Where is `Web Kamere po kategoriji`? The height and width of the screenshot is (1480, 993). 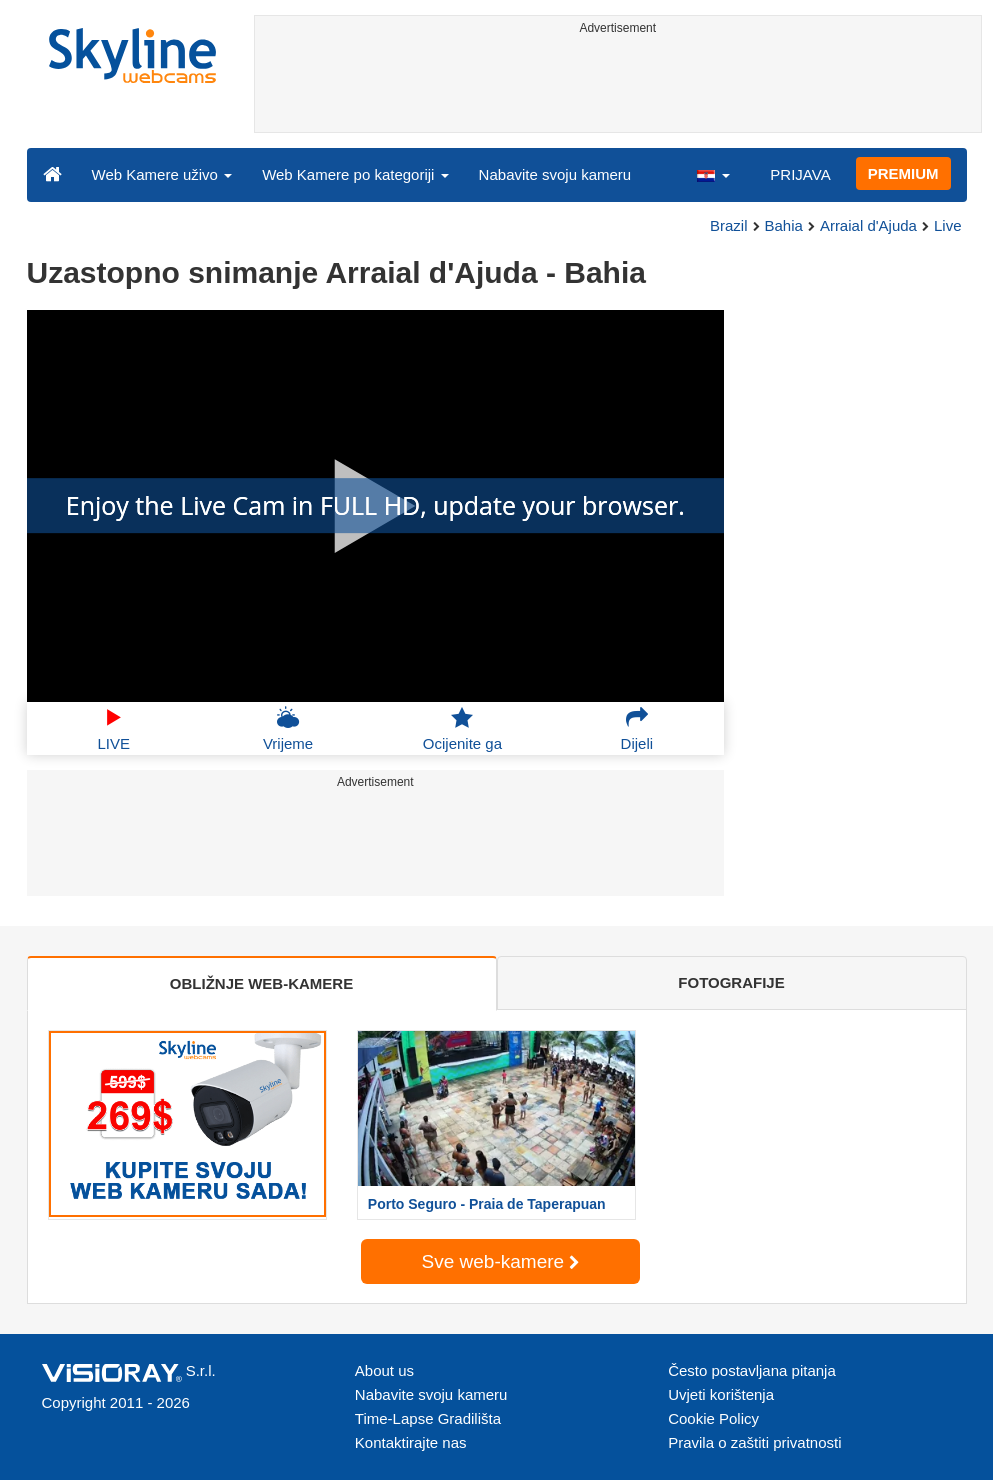
Web Kamere po kategoriji is located at coordinates (355, 174).